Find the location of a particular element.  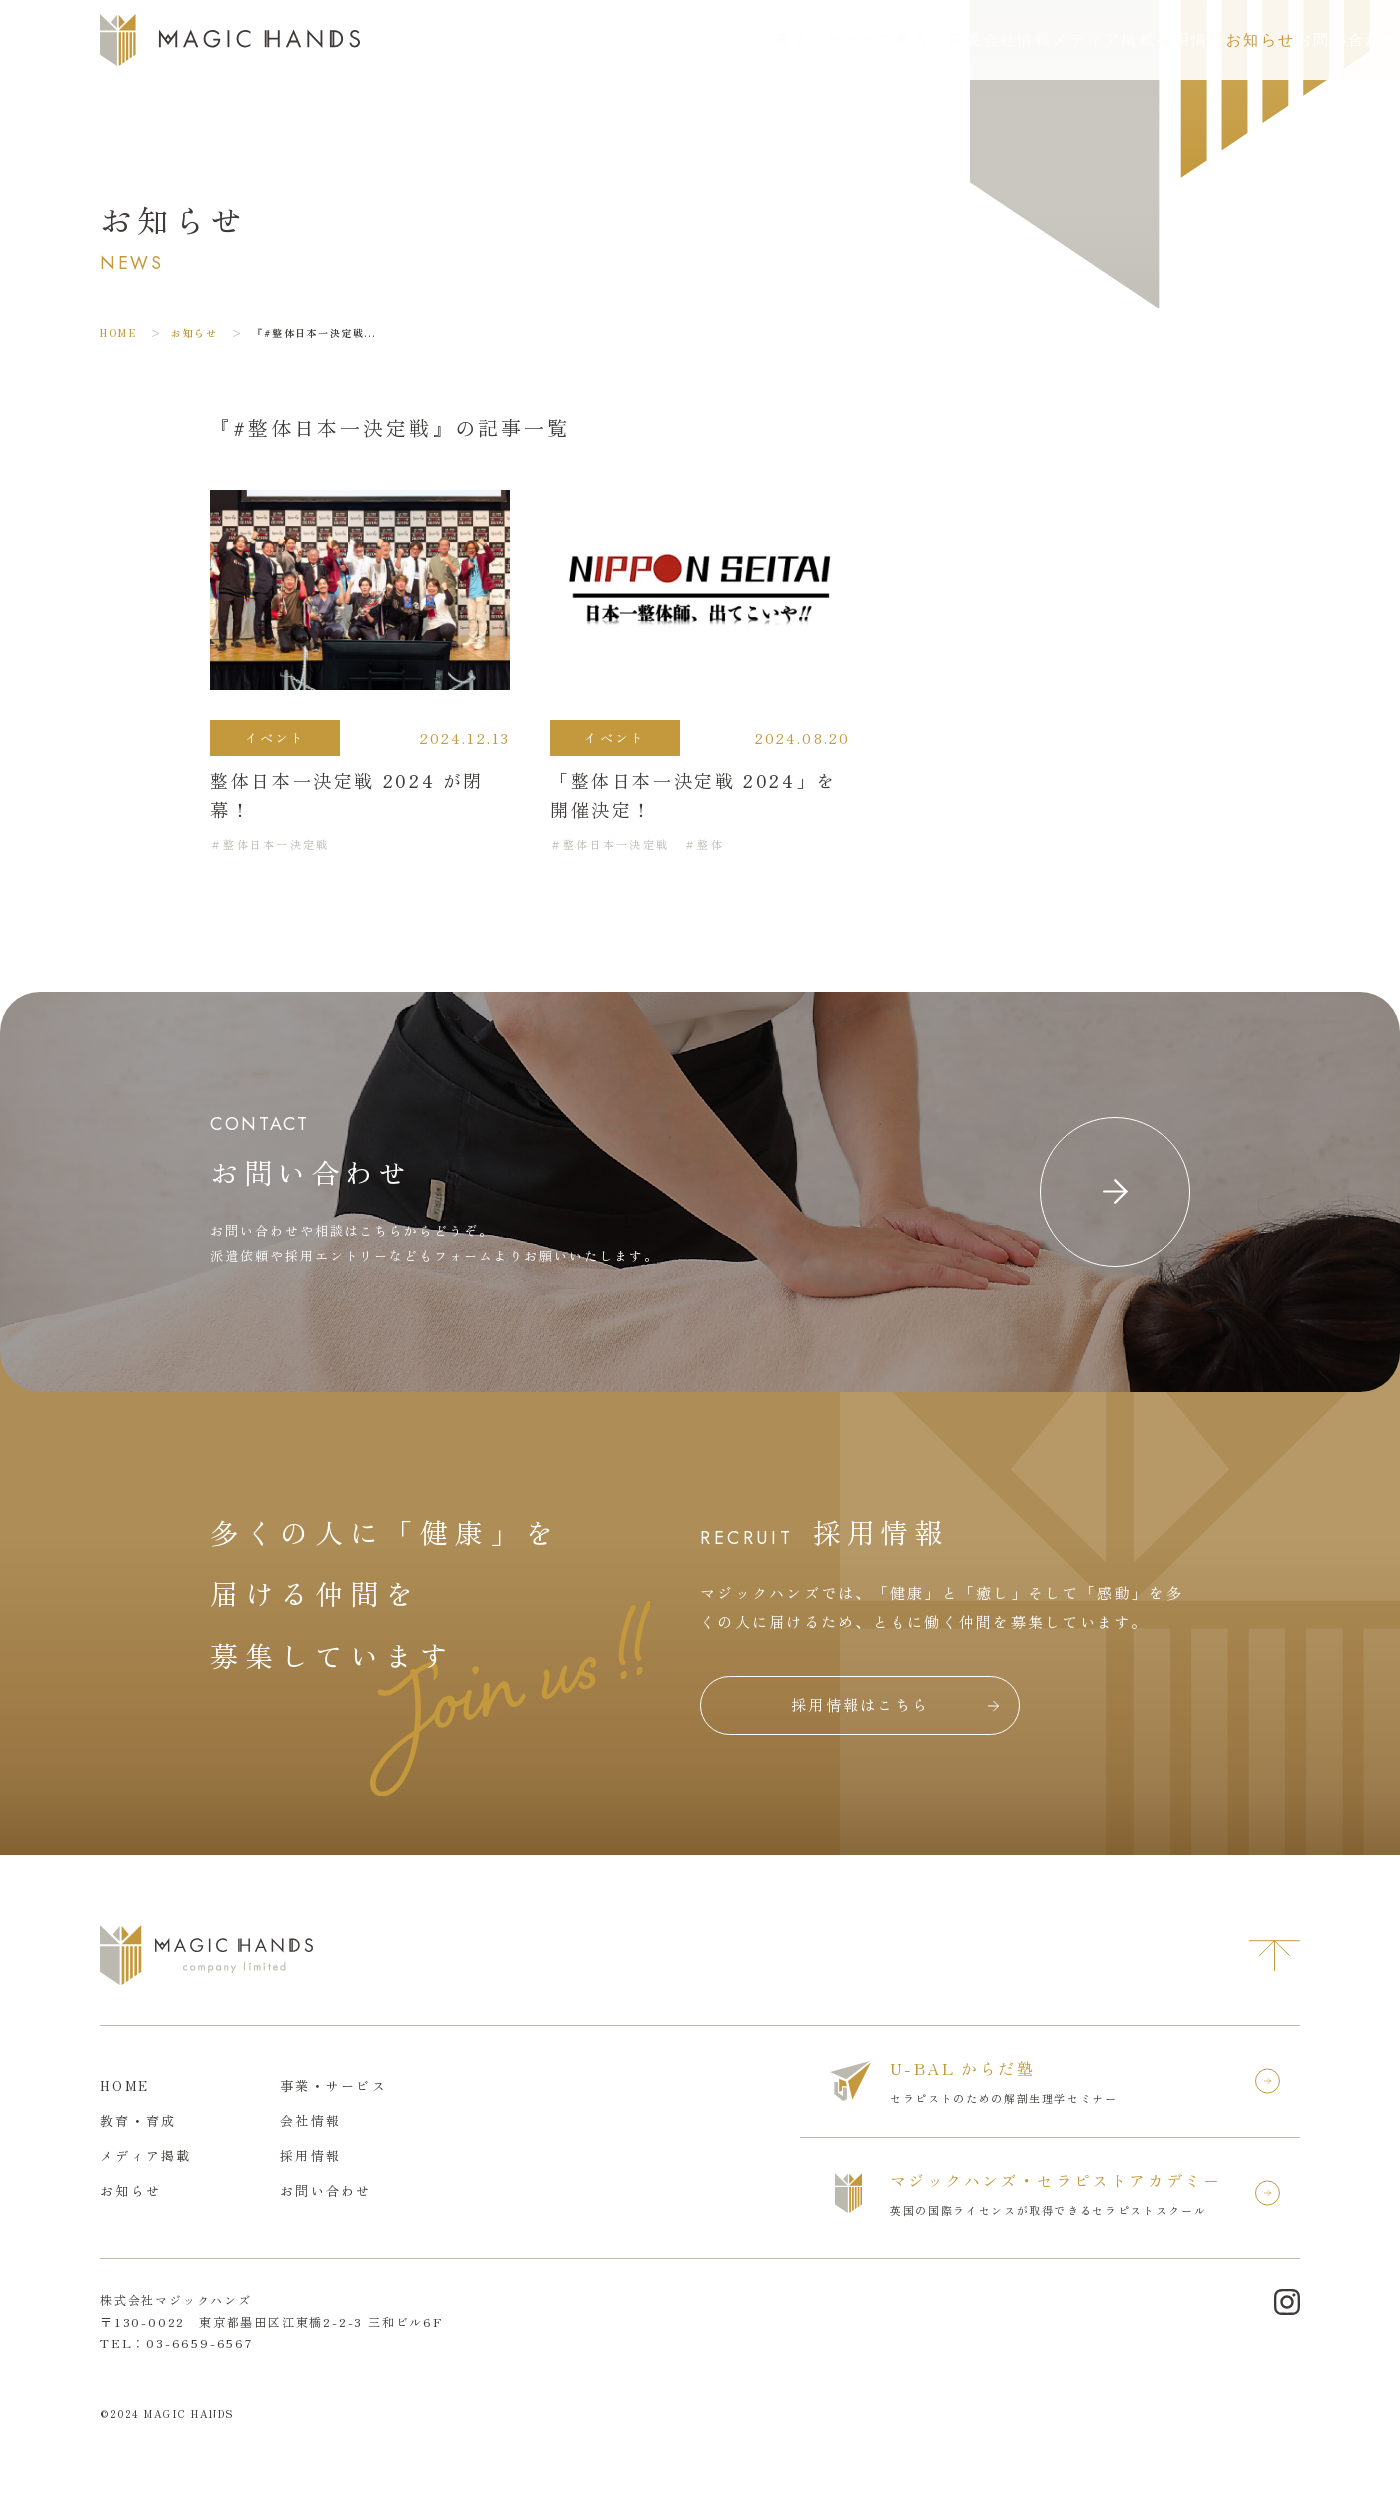

整体 is located at coordinates (710, 844).